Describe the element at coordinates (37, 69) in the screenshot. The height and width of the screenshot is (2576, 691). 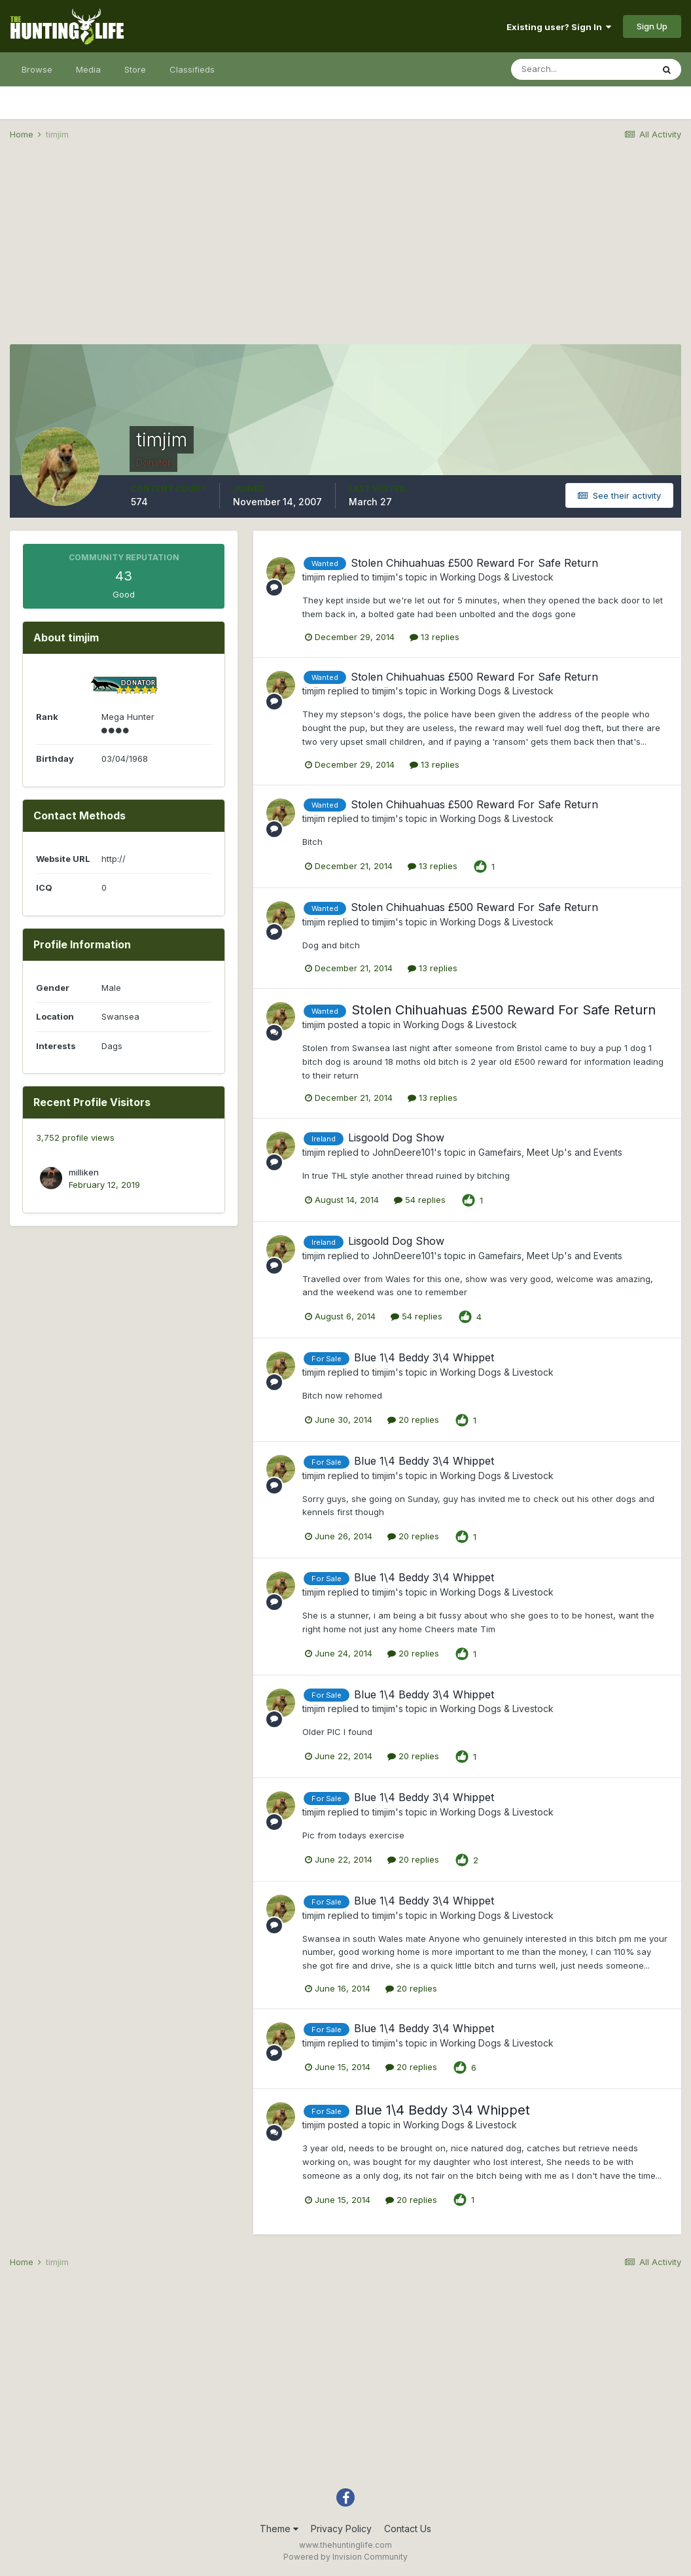
I see `Browse` at that location.